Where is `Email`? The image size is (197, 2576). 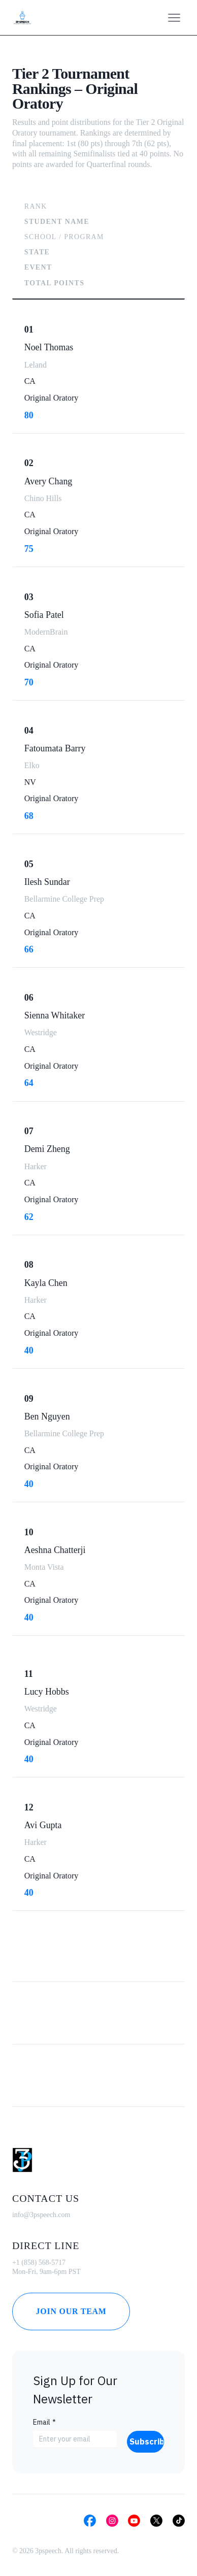
Email is located at coordinates (44, 2422).